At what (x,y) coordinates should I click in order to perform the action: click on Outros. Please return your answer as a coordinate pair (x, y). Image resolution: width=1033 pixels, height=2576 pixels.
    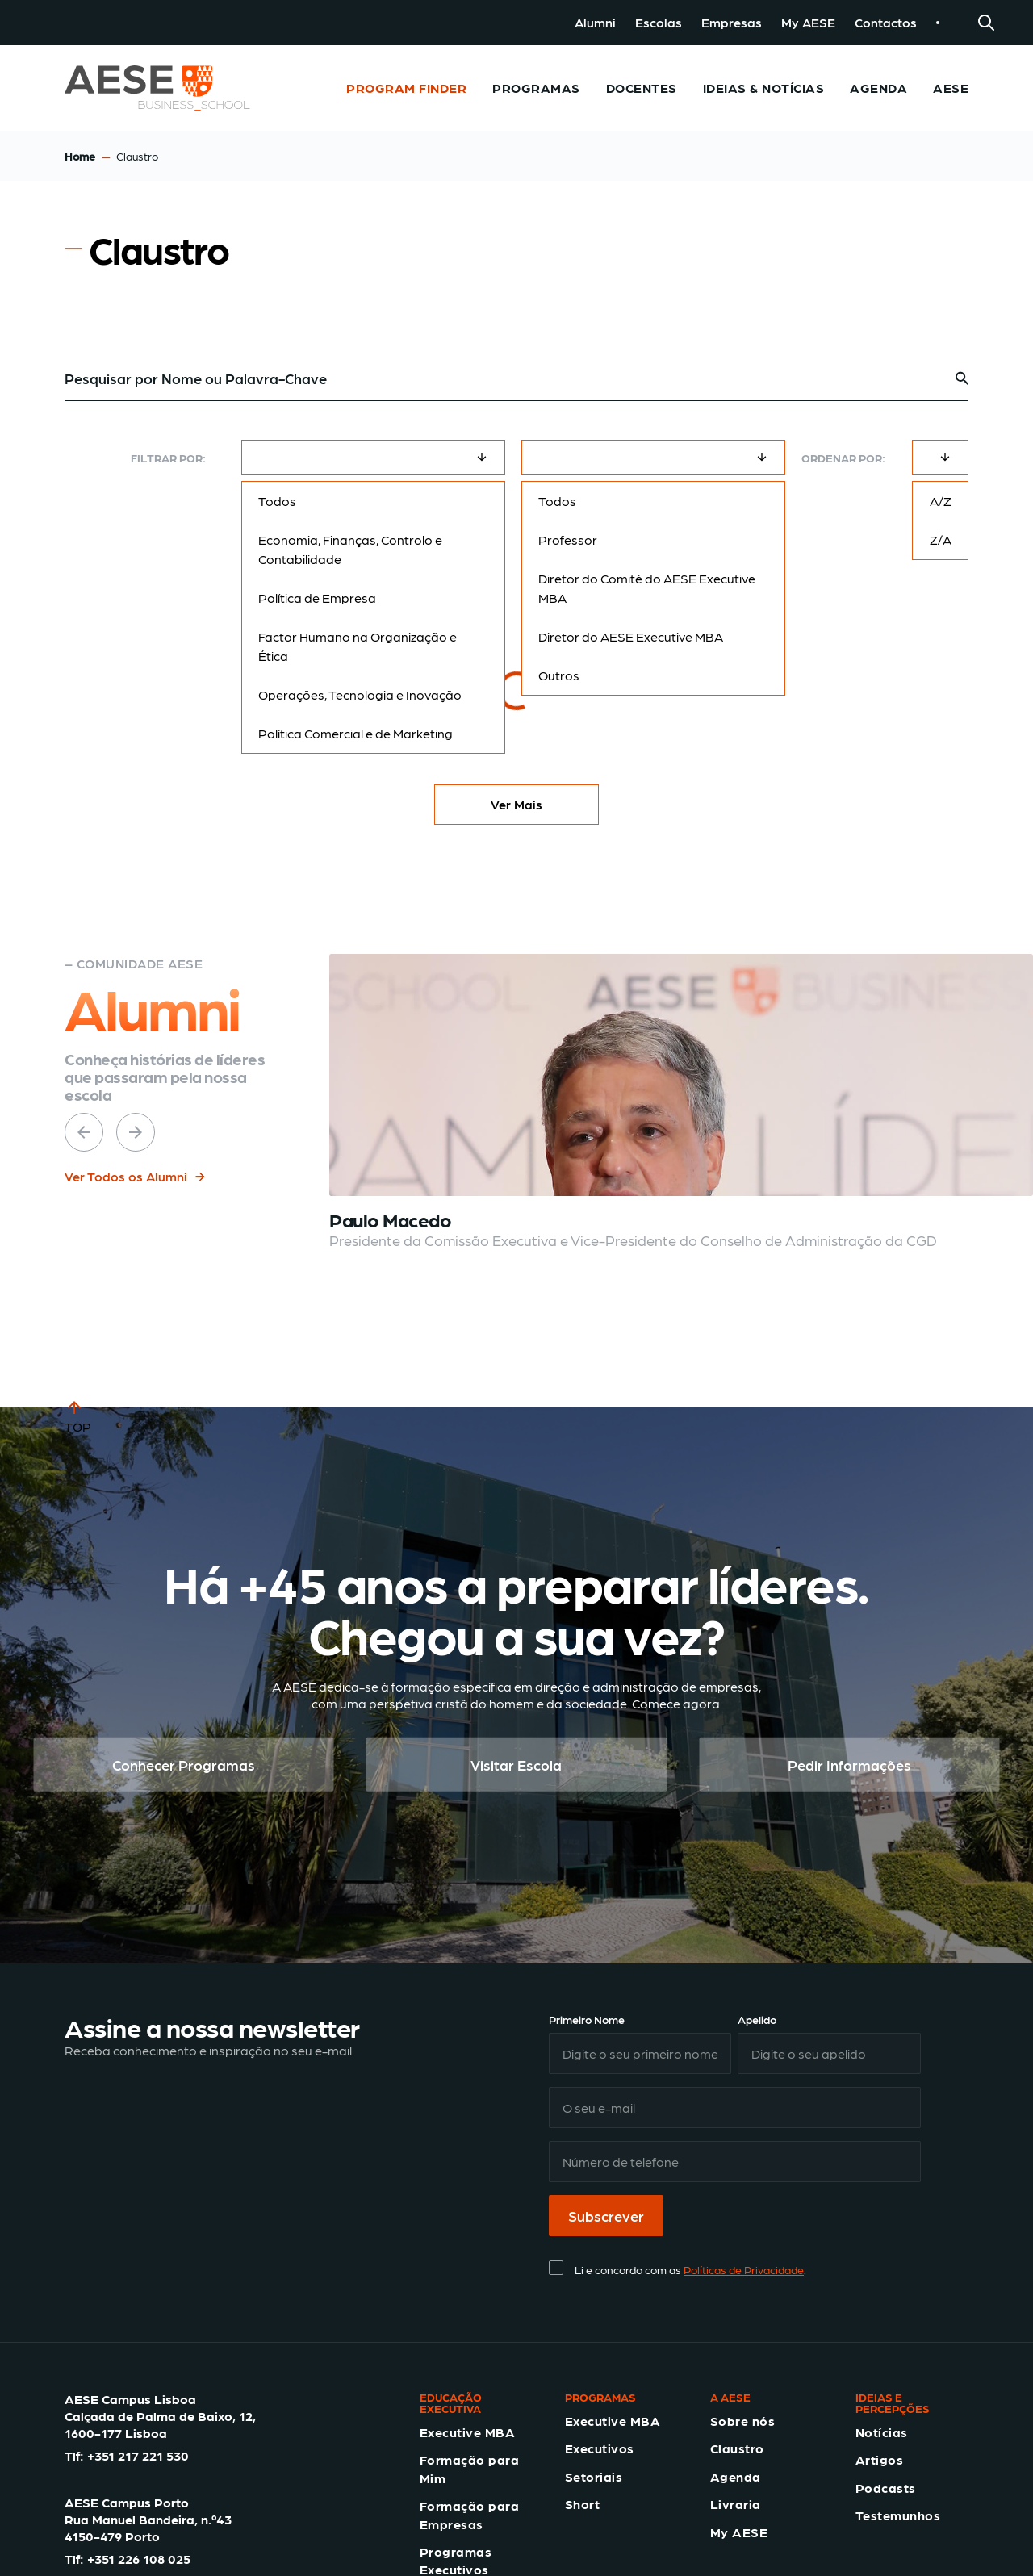
    Looking at the image, I should click on (558, 675).